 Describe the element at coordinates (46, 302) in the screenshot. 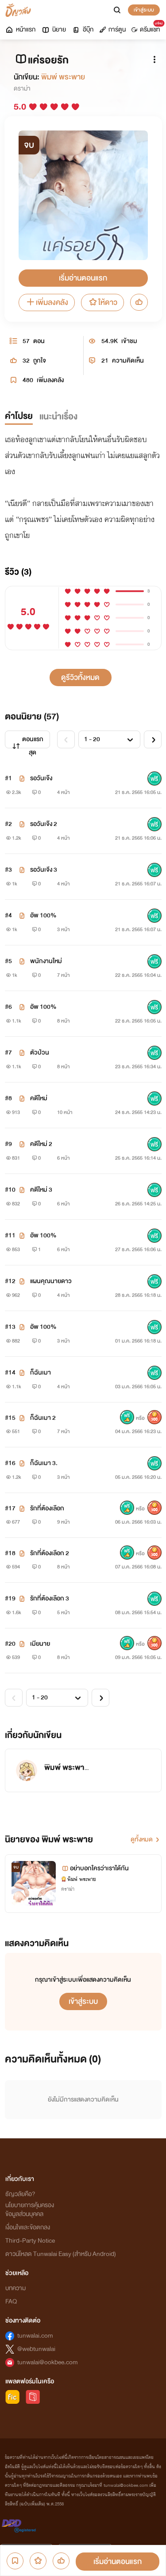

I see `เพิ่มลงคลัง` at that location.